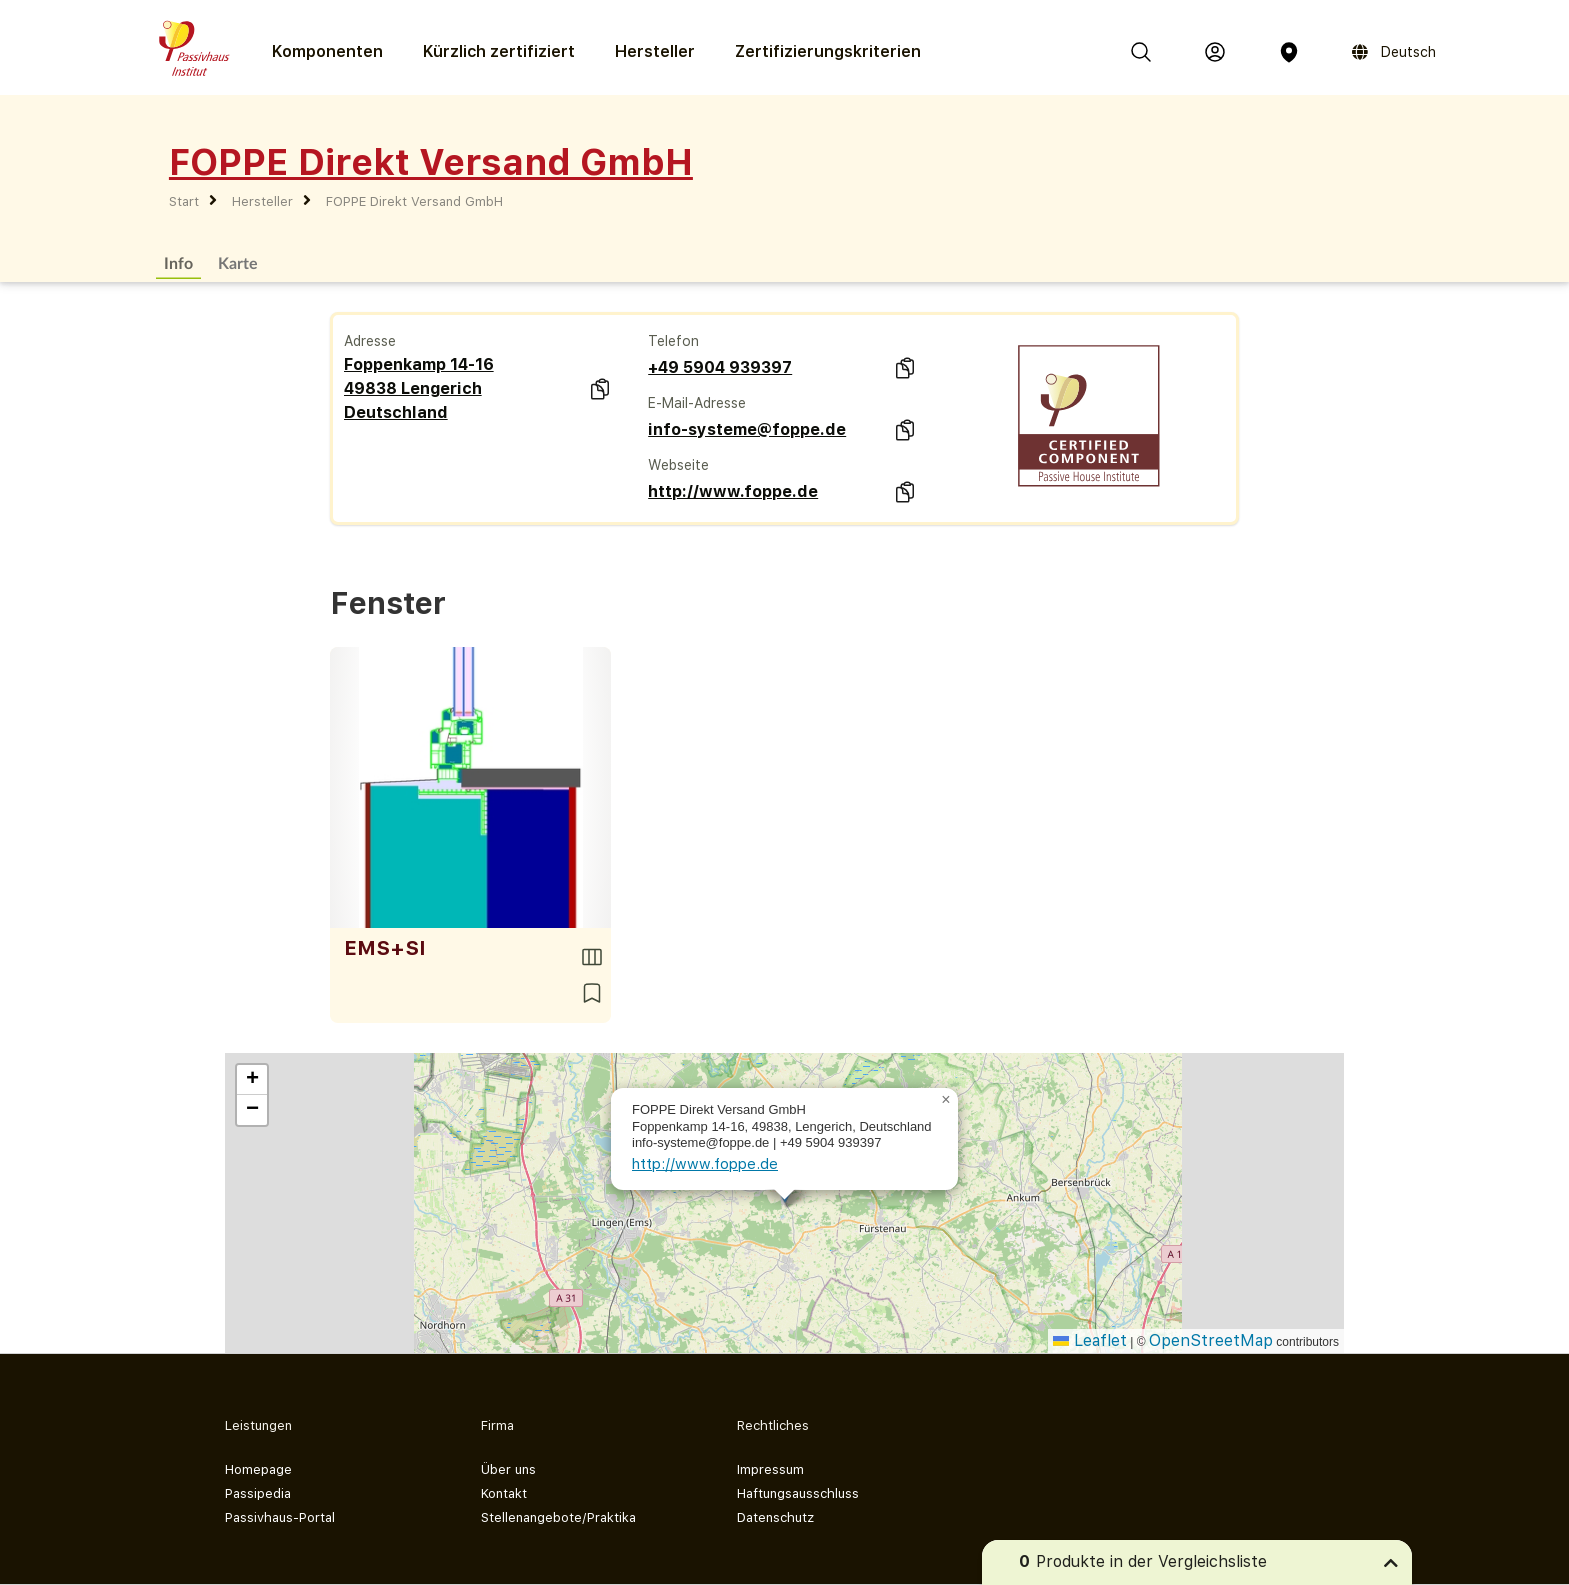 This screenshot has height=1585, width=1569. I want to click on Haftungsausschluss, so click(798, 1493).